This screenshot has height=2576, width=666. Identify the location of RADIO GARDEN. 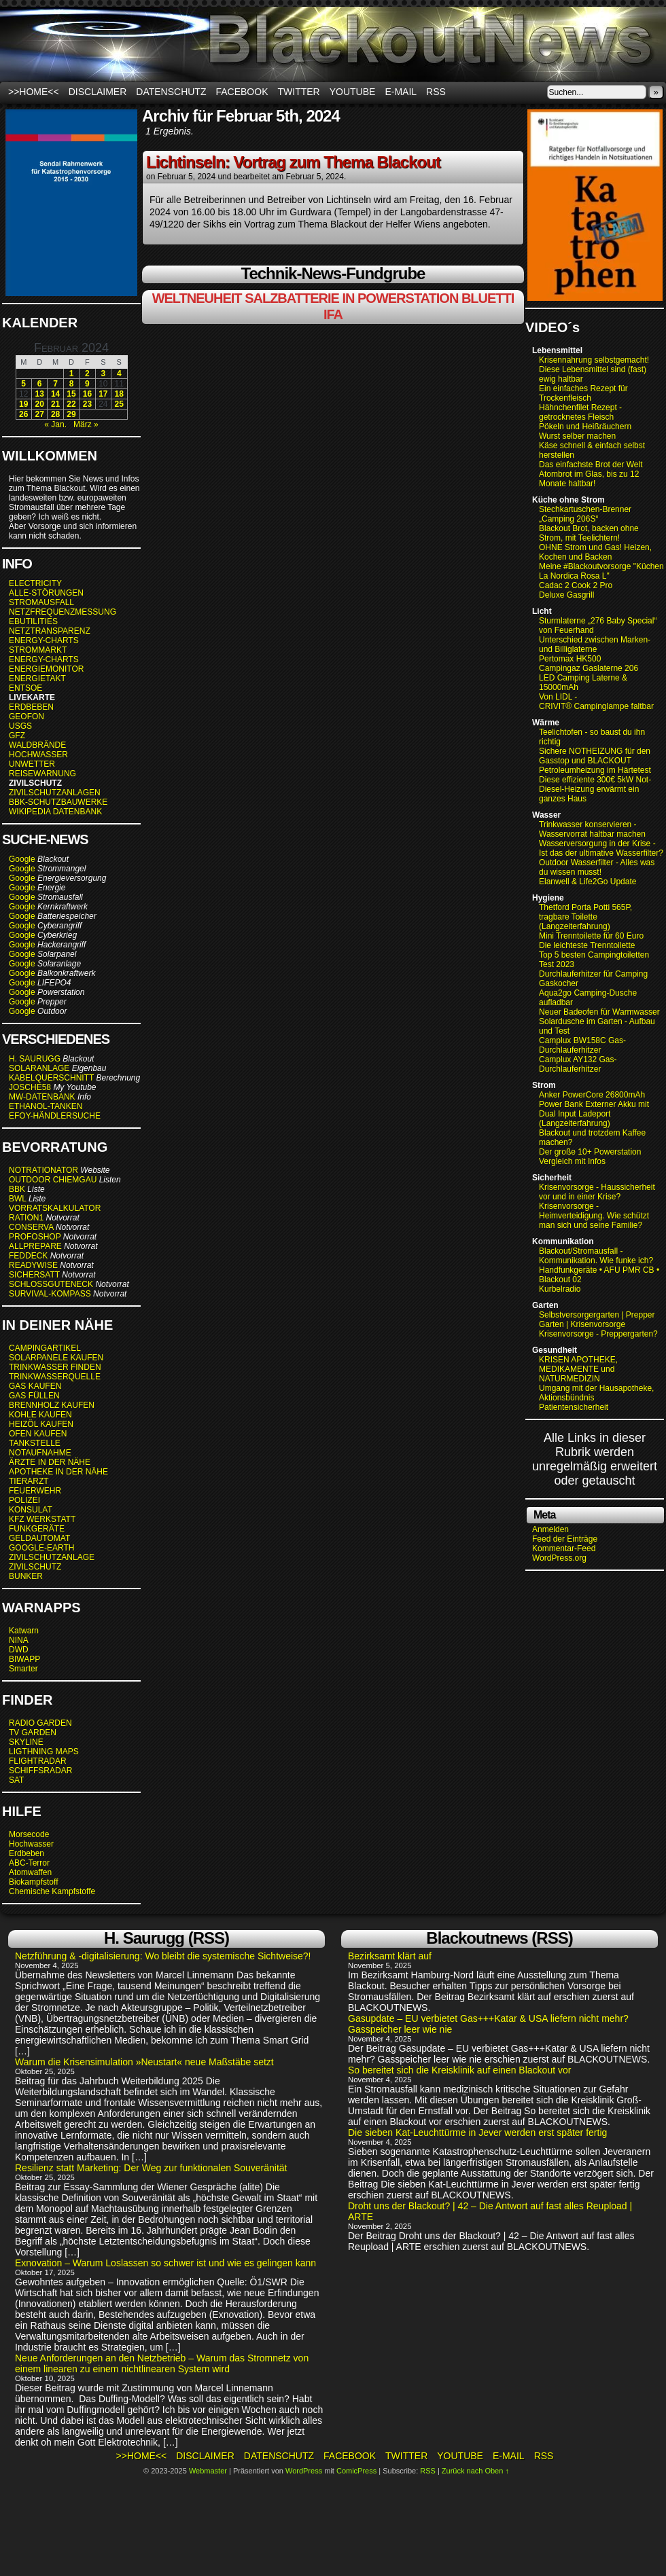
(40, 1723).